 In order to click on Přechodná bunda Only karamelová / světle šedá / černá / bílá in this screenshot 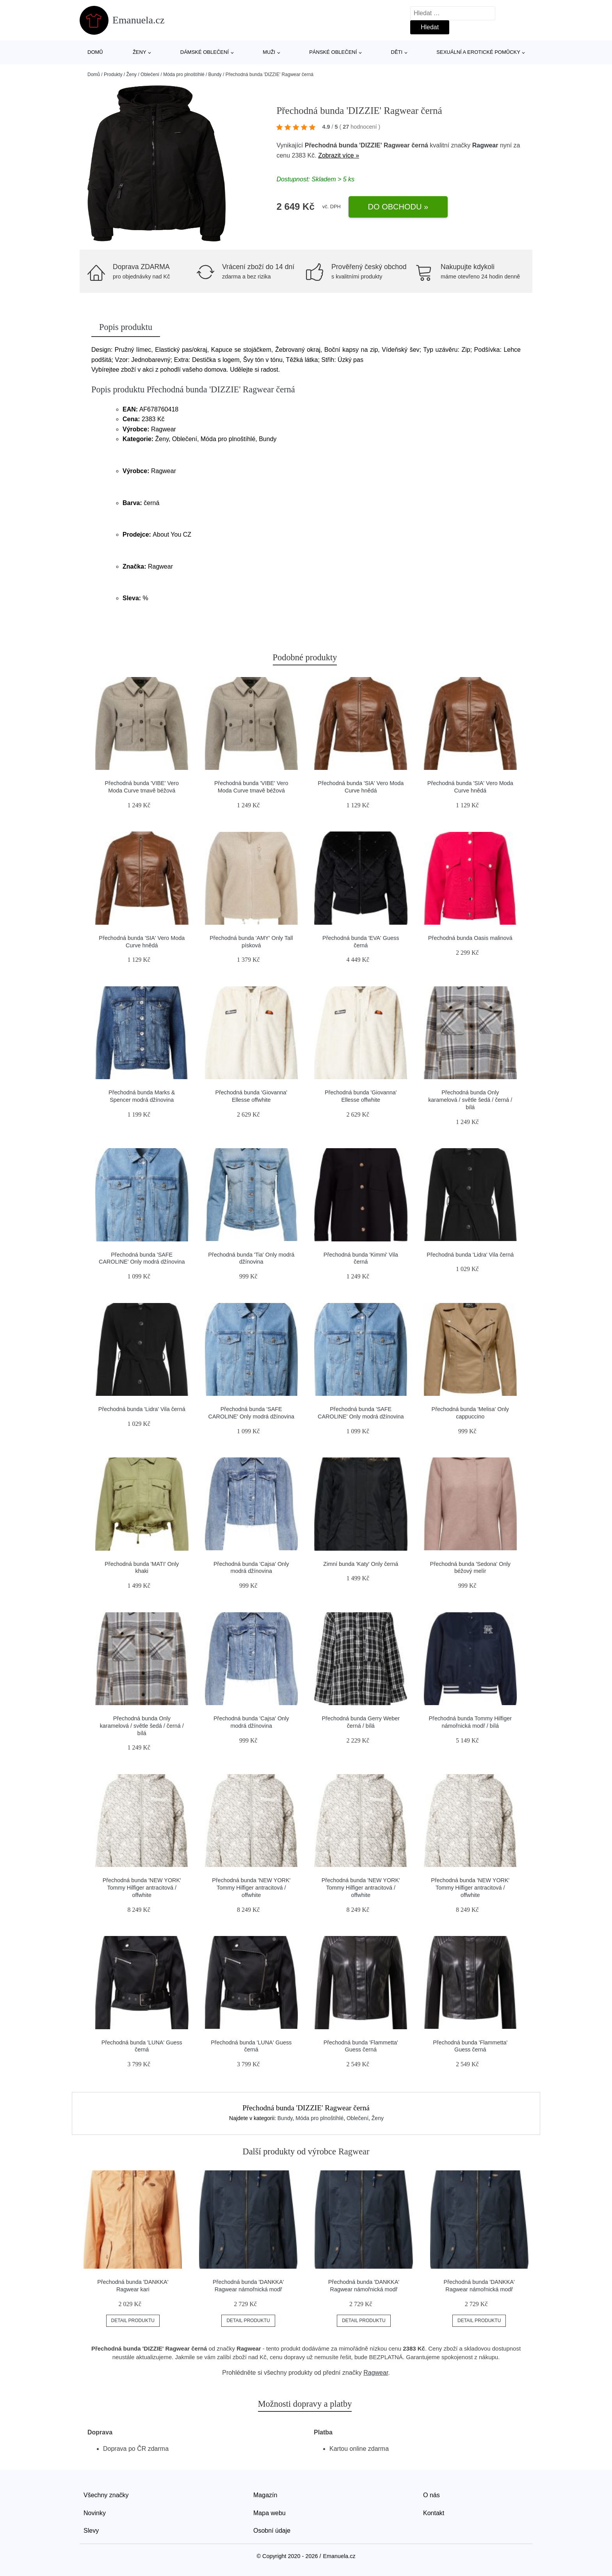, I will do `click(470, 1099)`.